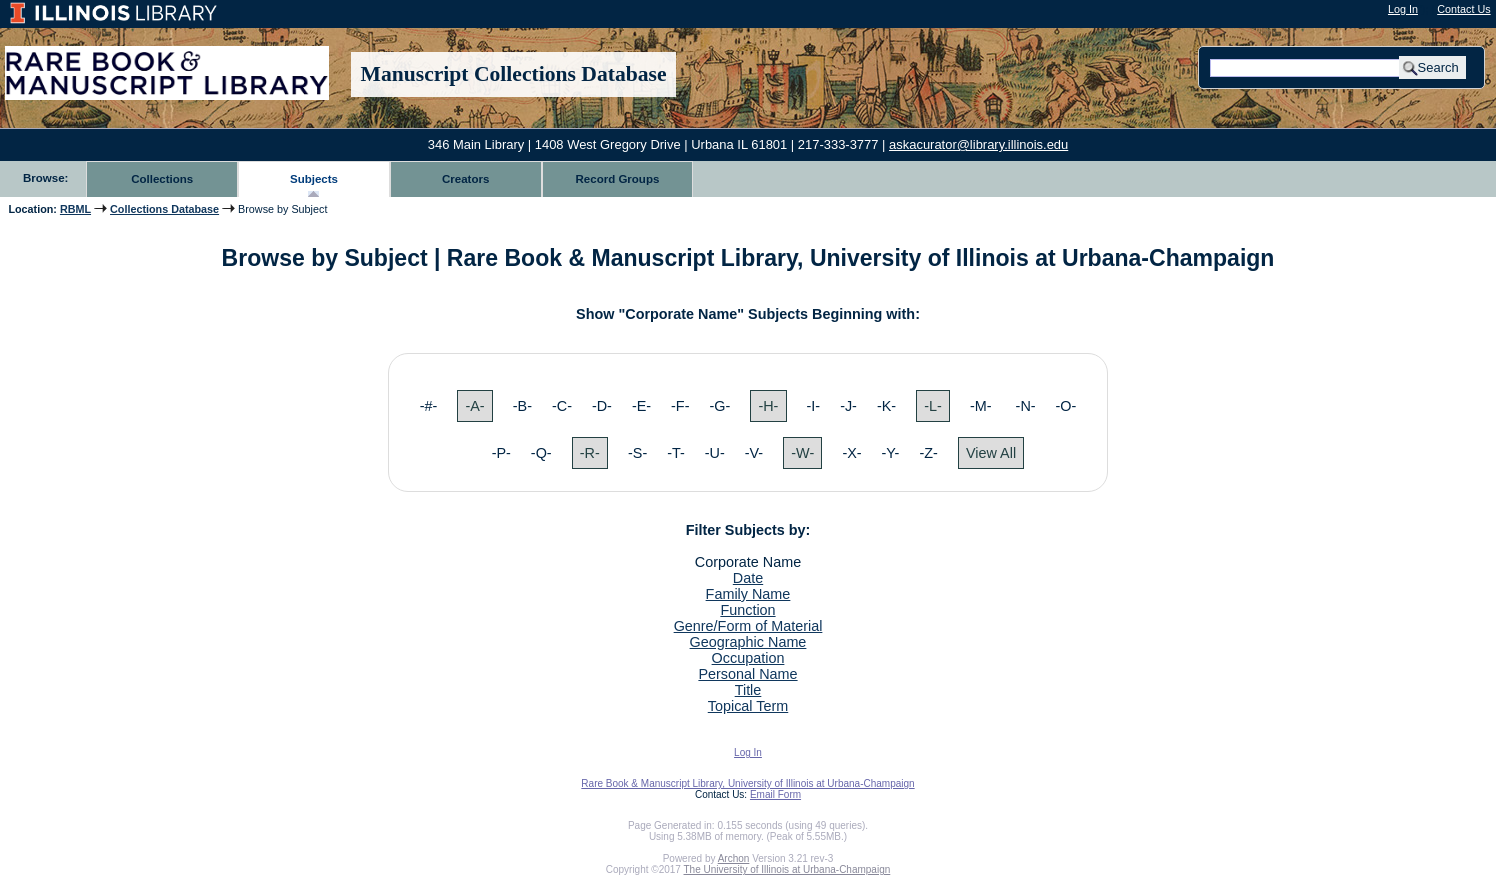 Image resolution: width=1496 pixels, height=885 pixels. I want to click on Personal Name, so click(747, 674).